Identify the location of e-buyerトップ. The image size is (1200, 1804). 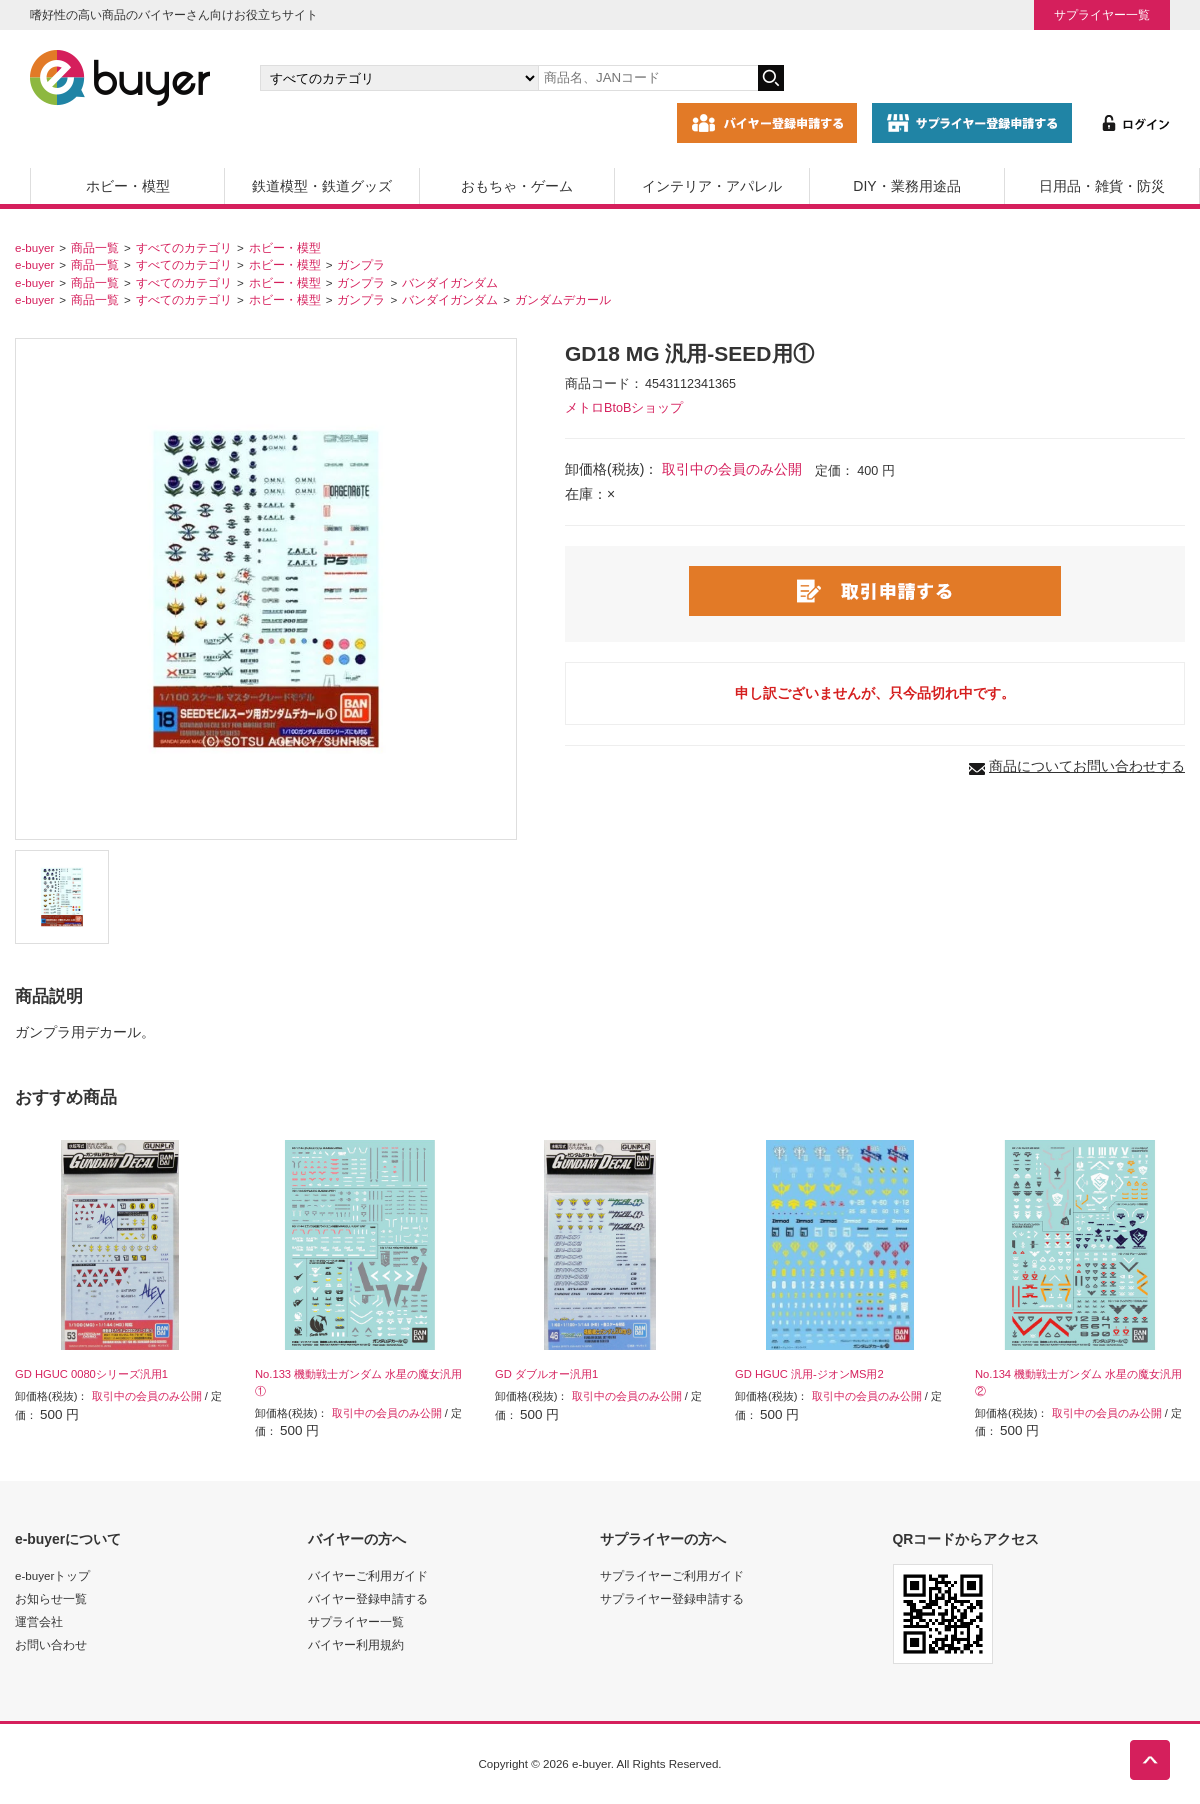
(52, 1575).